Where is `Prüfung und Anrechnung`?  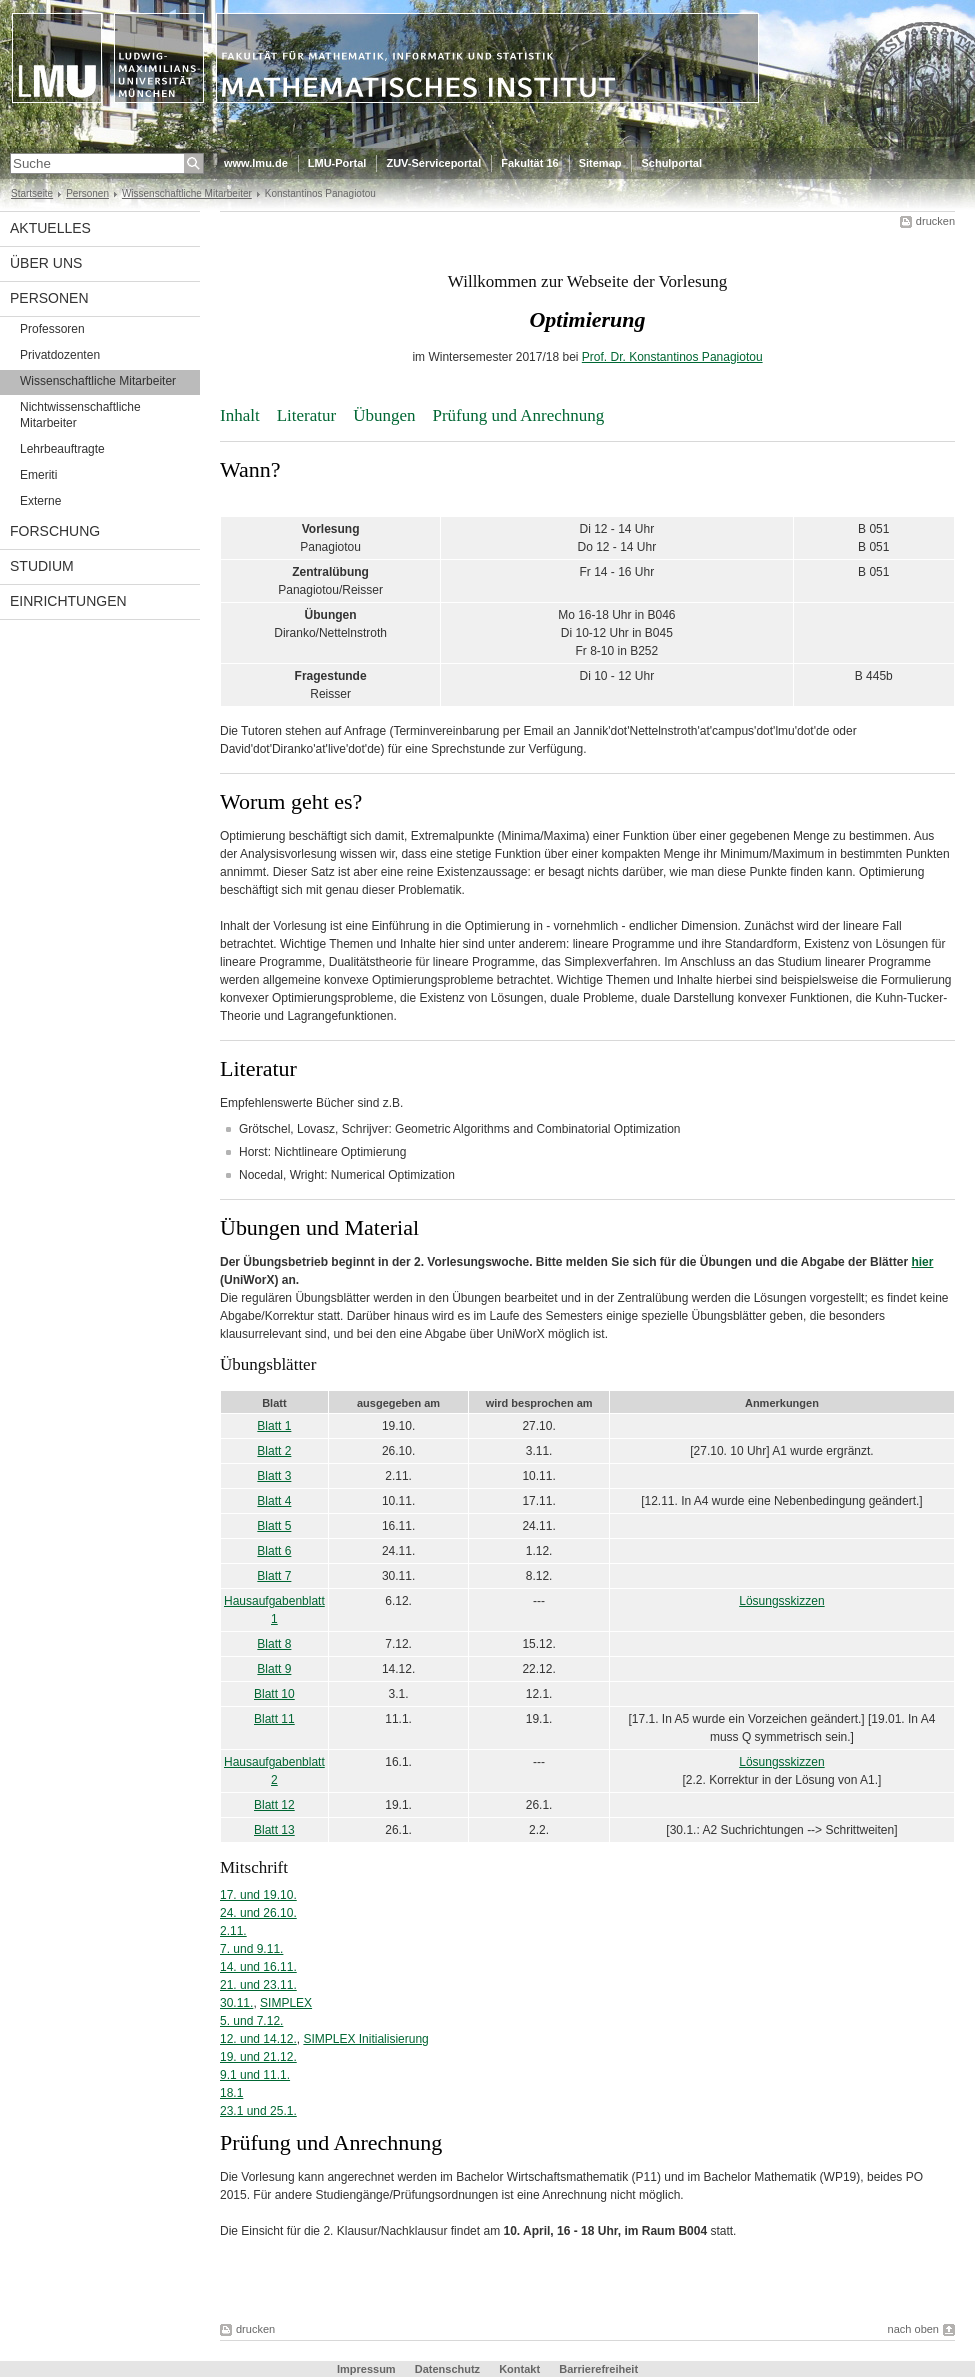
Prüfung und Anrechnung is located at coordinates (518, 415).